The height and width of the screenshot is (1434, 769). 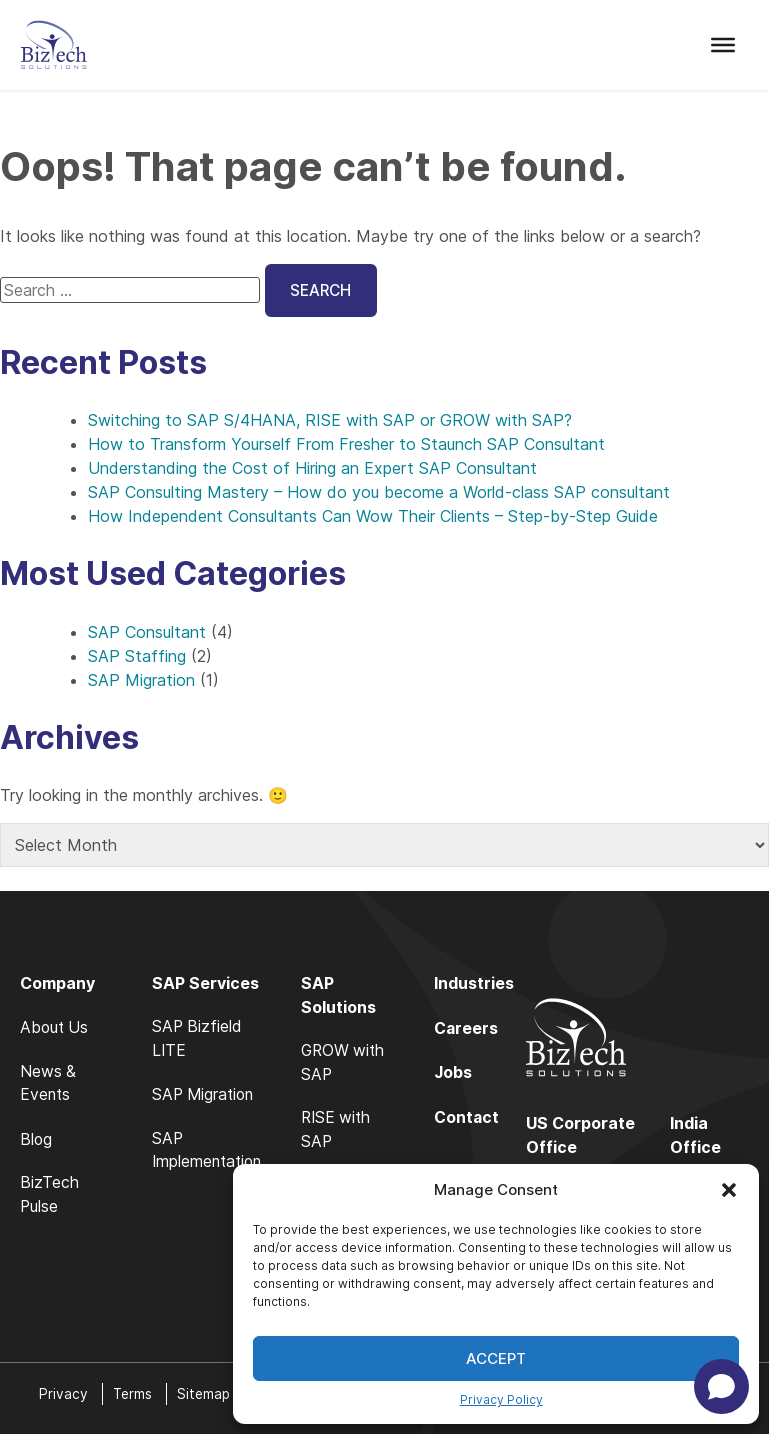 I want to click on BizTech Pulse, so click(x=49, y=1197).